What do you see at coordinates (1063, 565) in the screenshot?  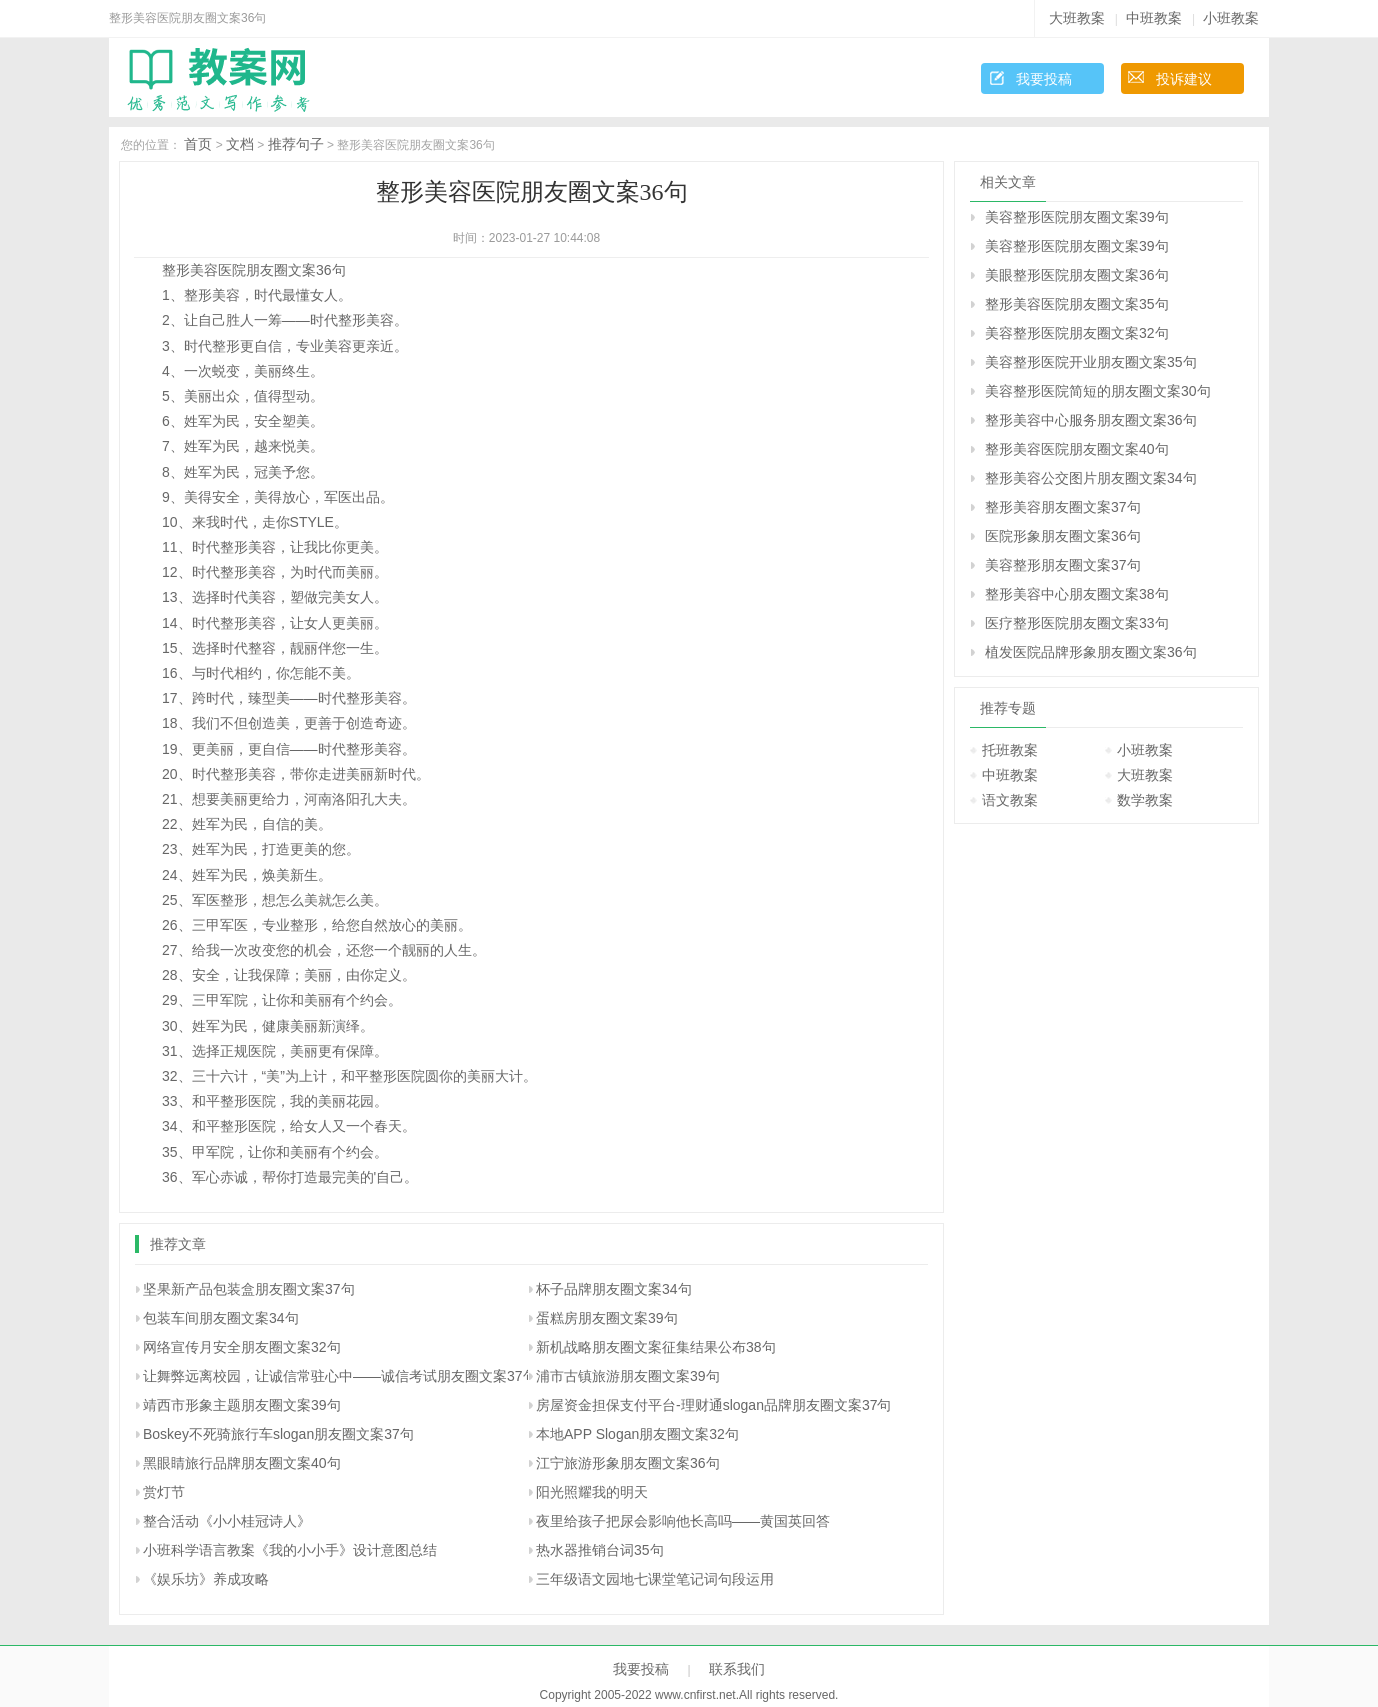 I see `美容整形朋友圈文案37句` at bounding box center [1063, 565].